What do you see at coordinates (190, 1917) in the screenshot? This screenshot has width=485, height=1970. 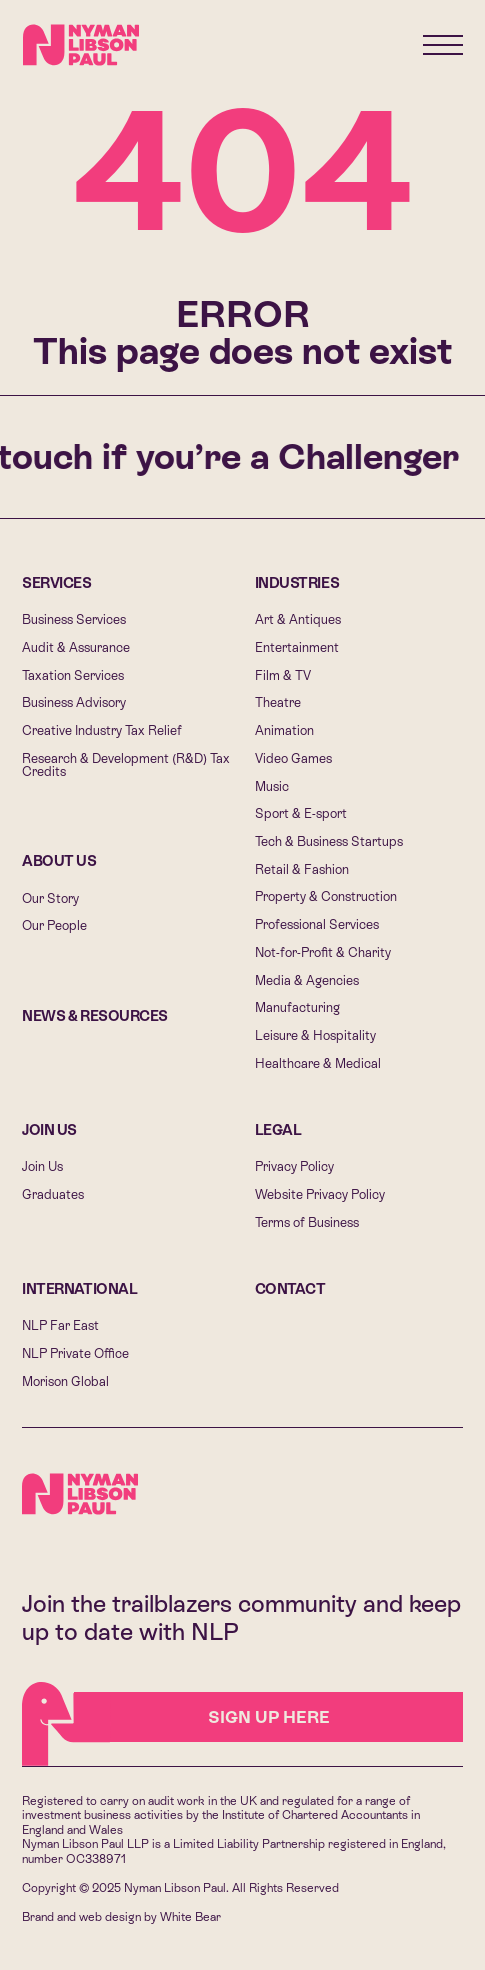 I see `White Bear` at bounding box center [190, 1917].